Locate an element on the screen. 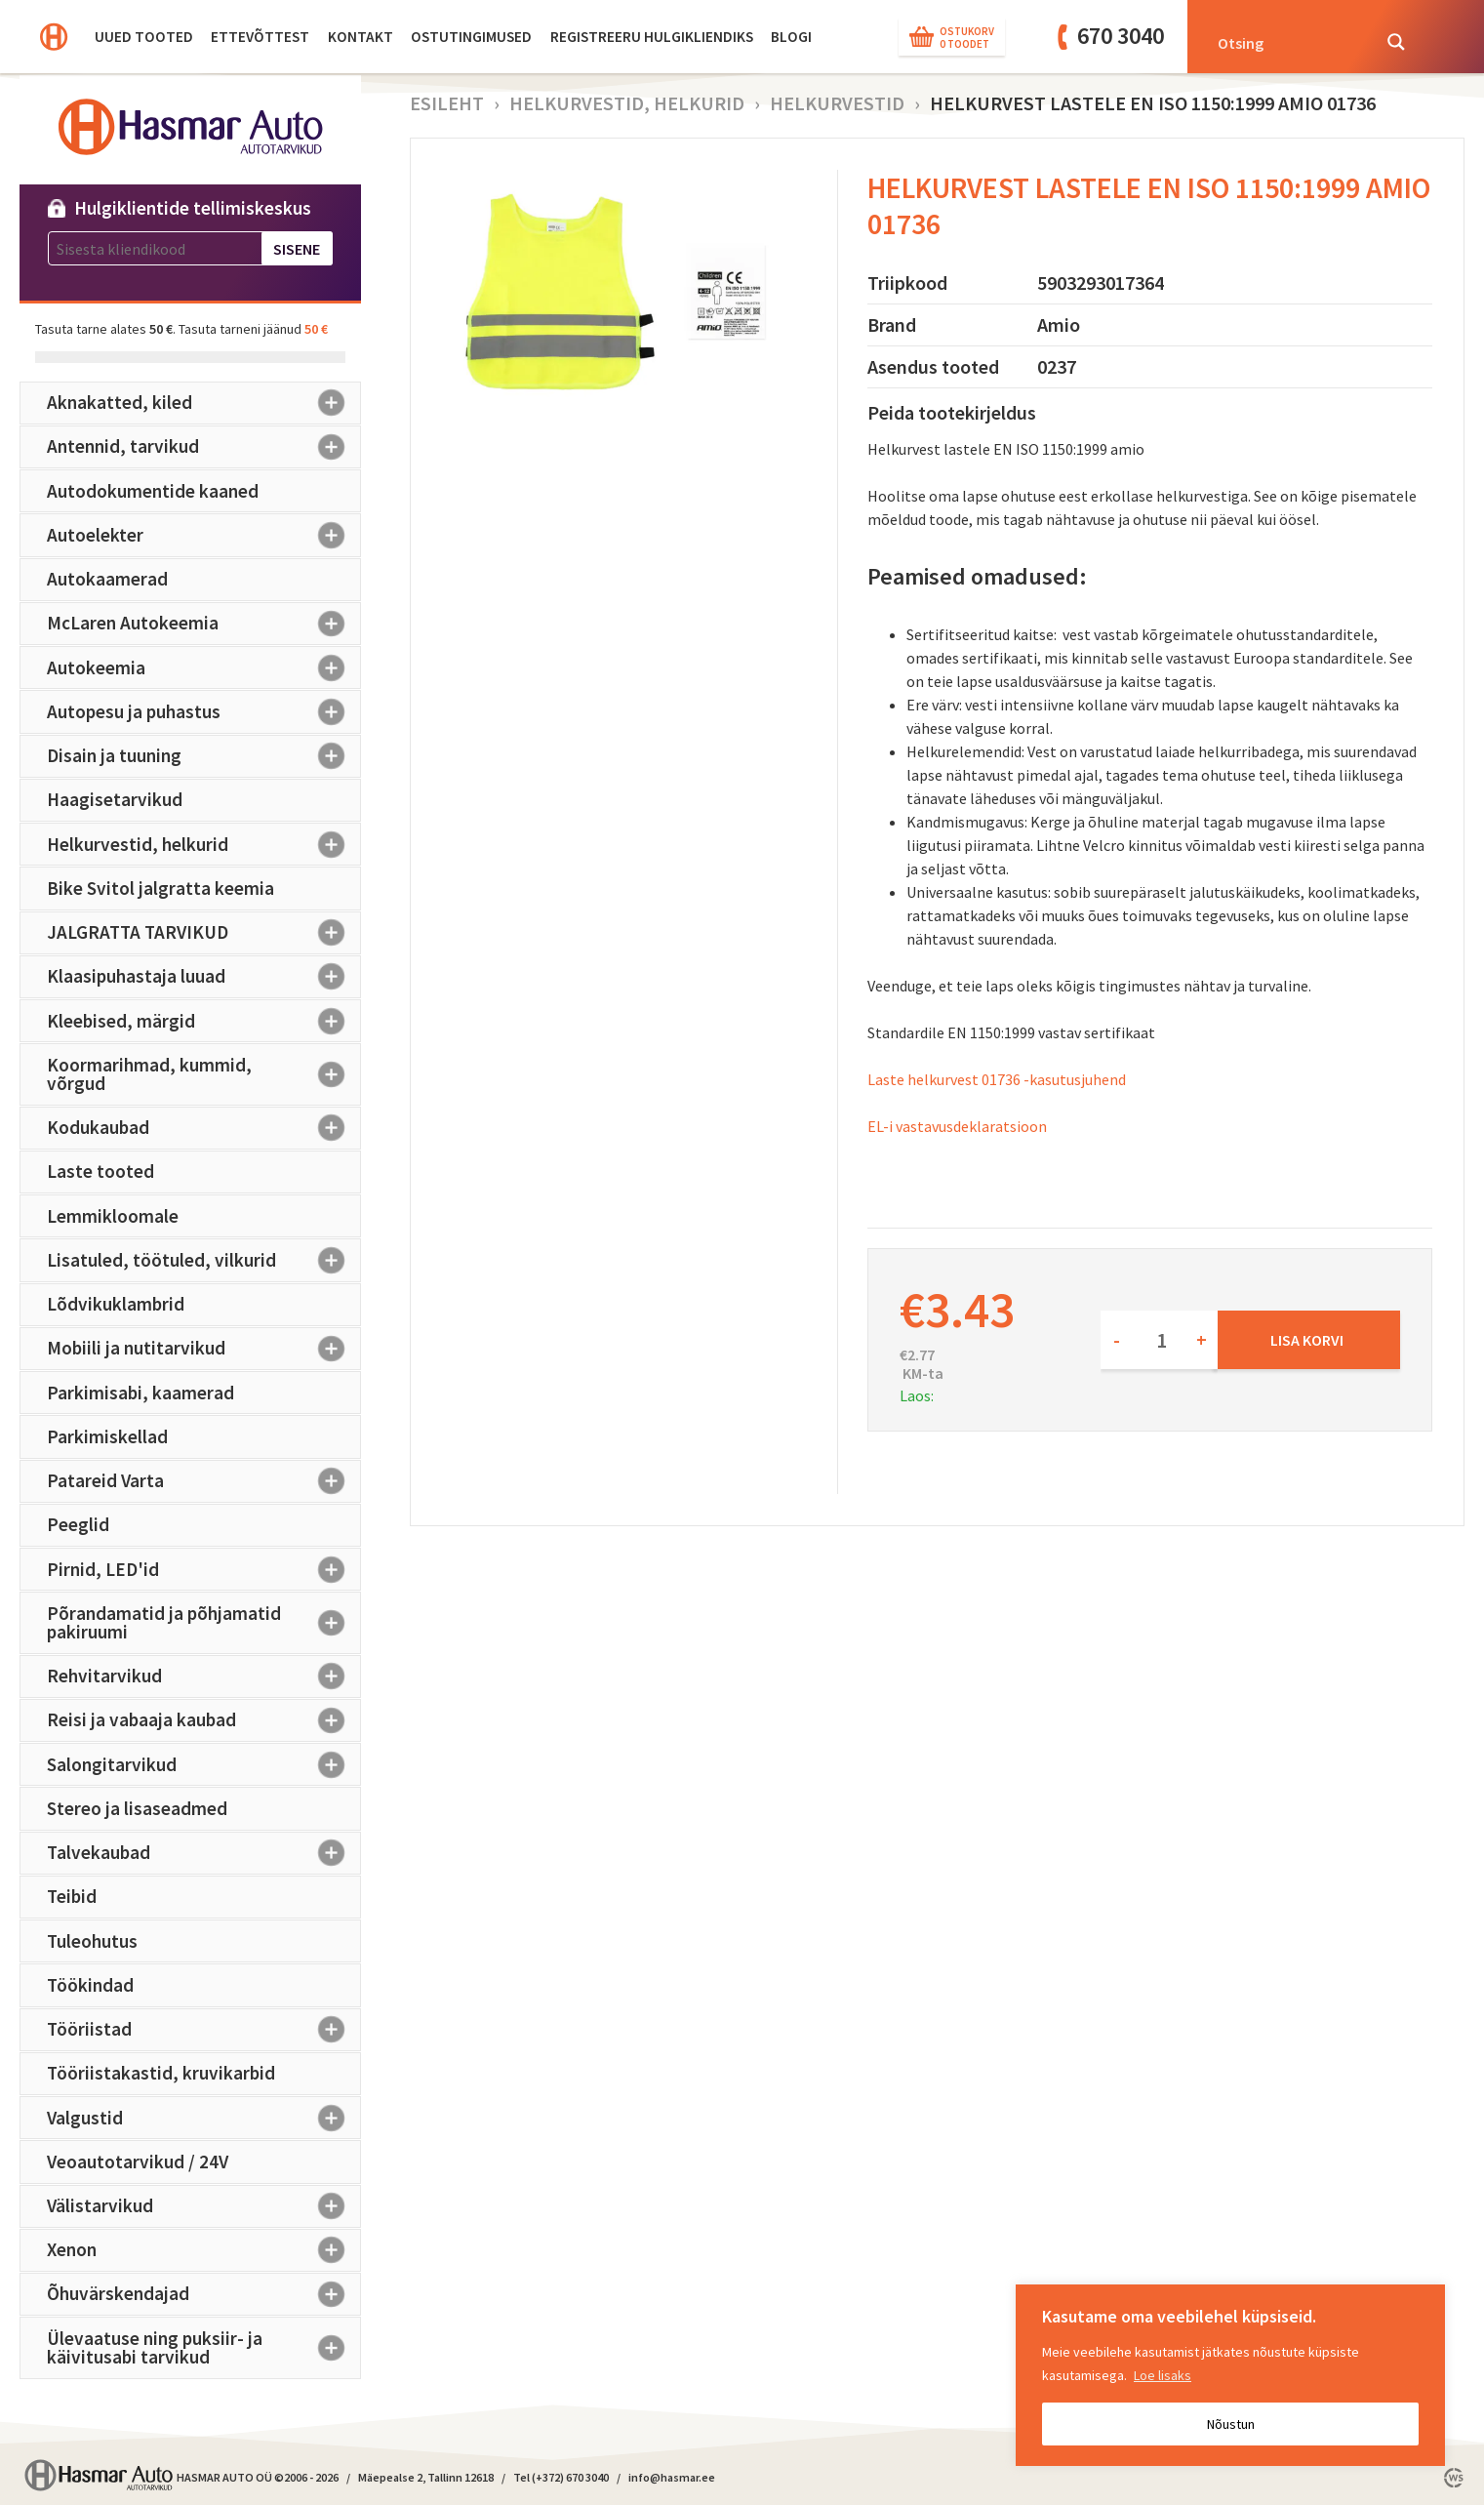 Image resolution: width=1484 pixels, height=2505 pixels. Tuleohutus is located at coordinates (92, 1941).